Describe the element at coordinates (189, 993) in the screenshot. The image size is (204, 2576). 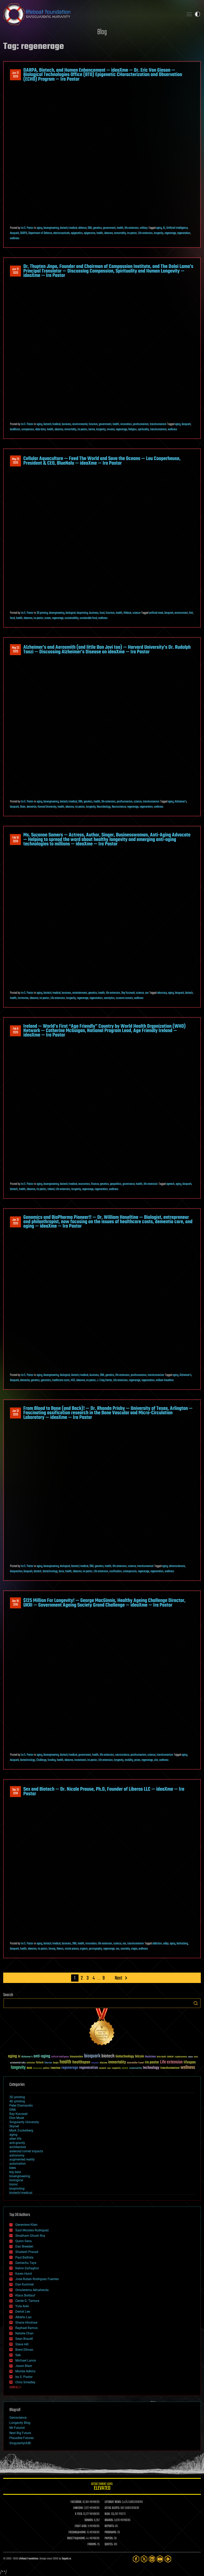
I see `biotech` at that location.